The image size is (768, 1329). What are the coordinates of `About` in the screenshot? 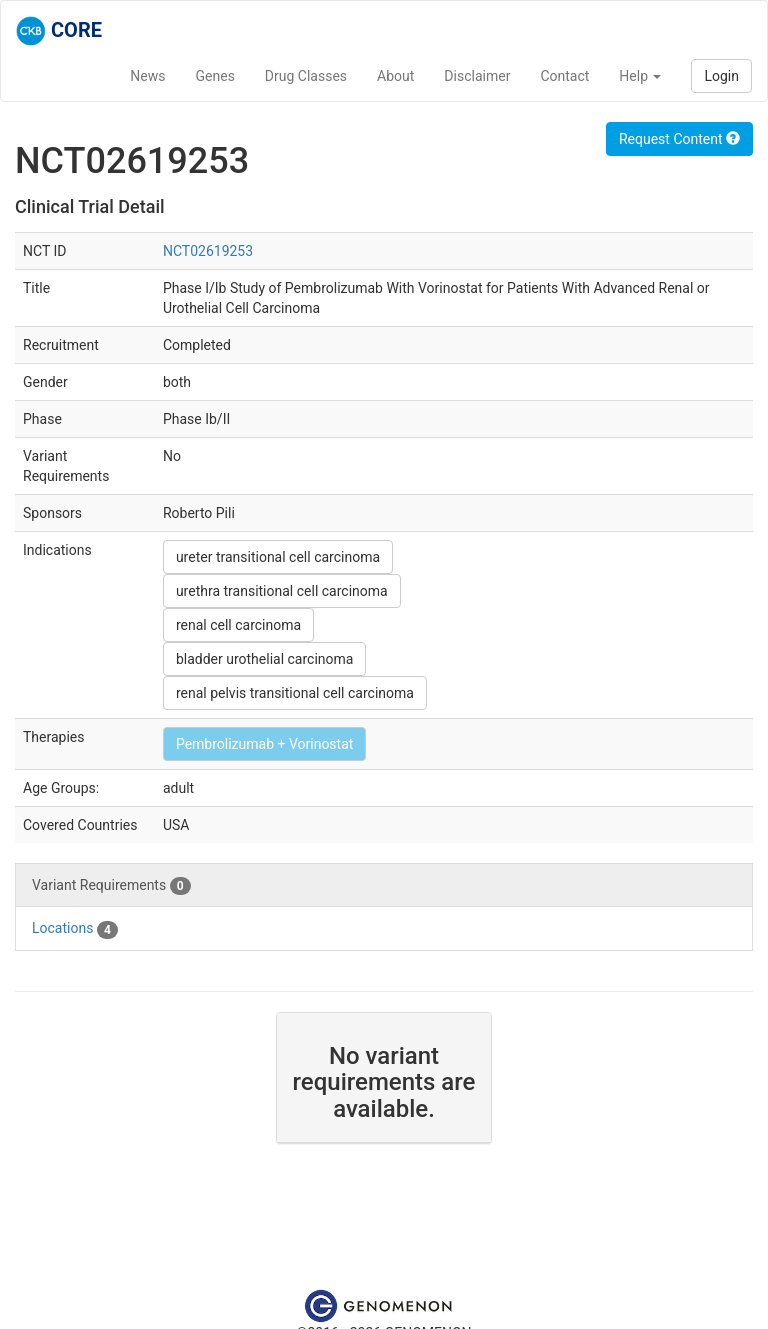 It's located at (395, 76).